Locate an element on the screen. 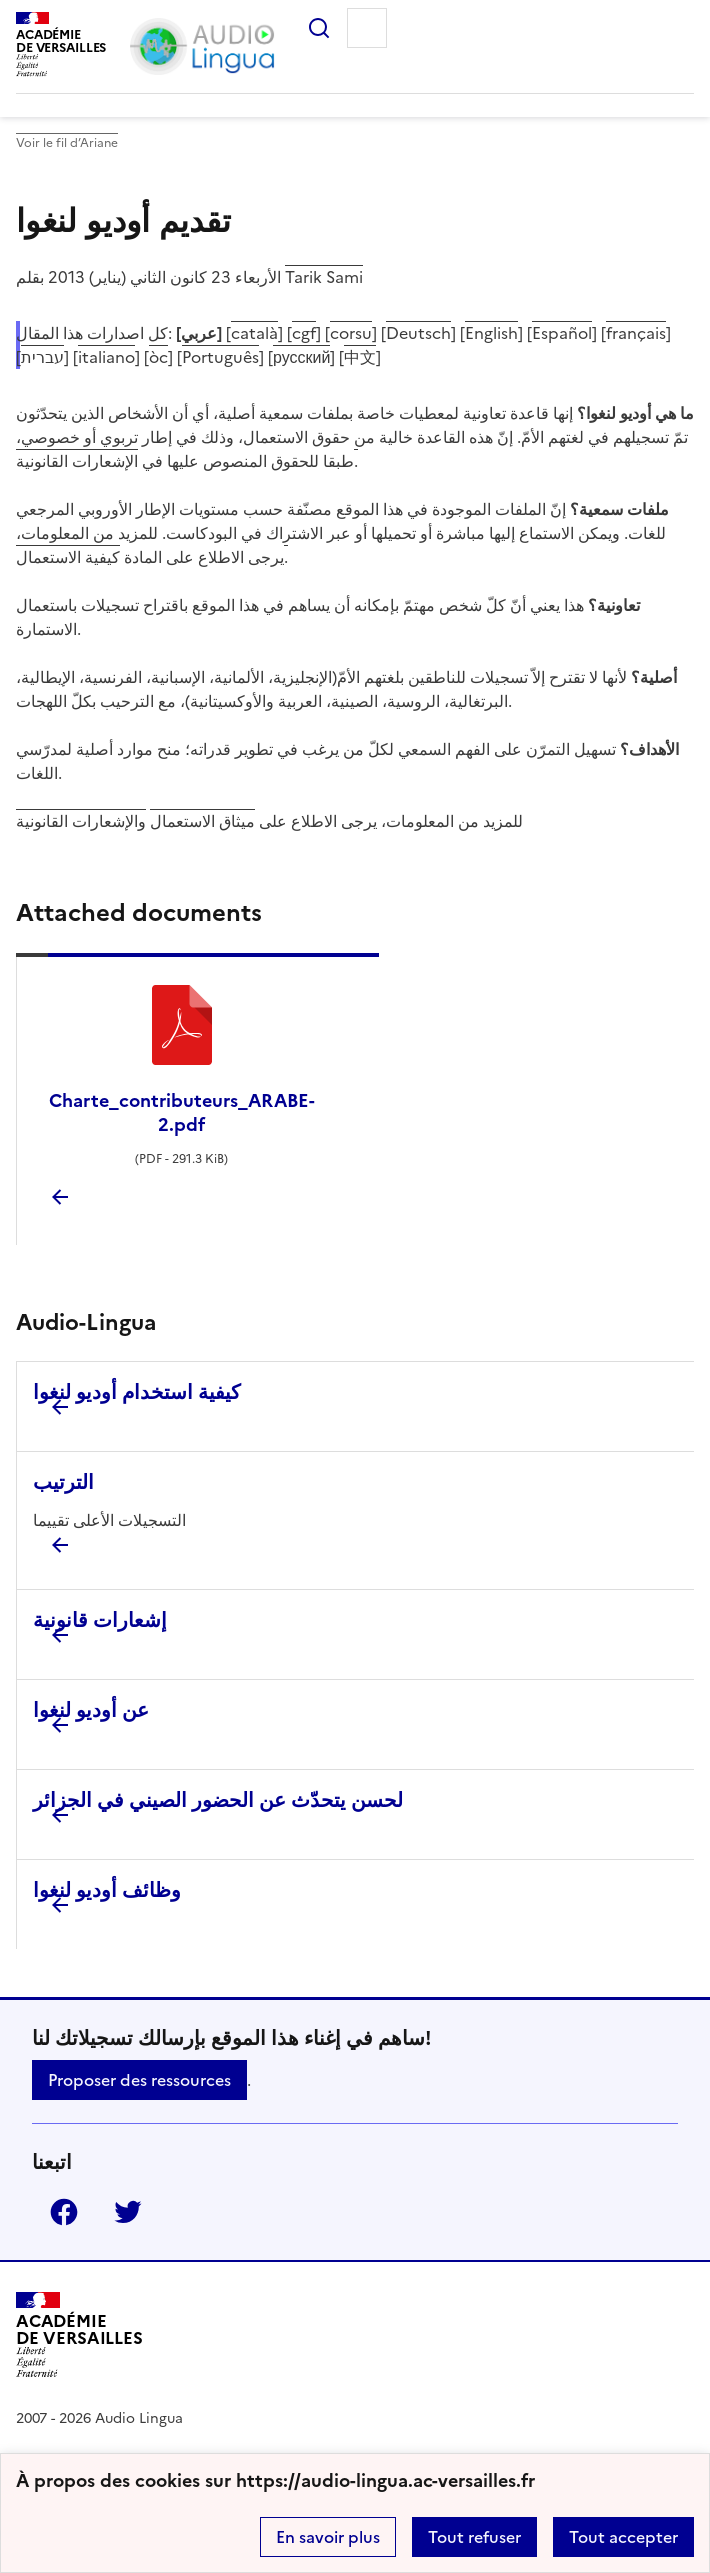  Twitter [ouvrir la page Twitter] is located at coordinates (120, 2212).